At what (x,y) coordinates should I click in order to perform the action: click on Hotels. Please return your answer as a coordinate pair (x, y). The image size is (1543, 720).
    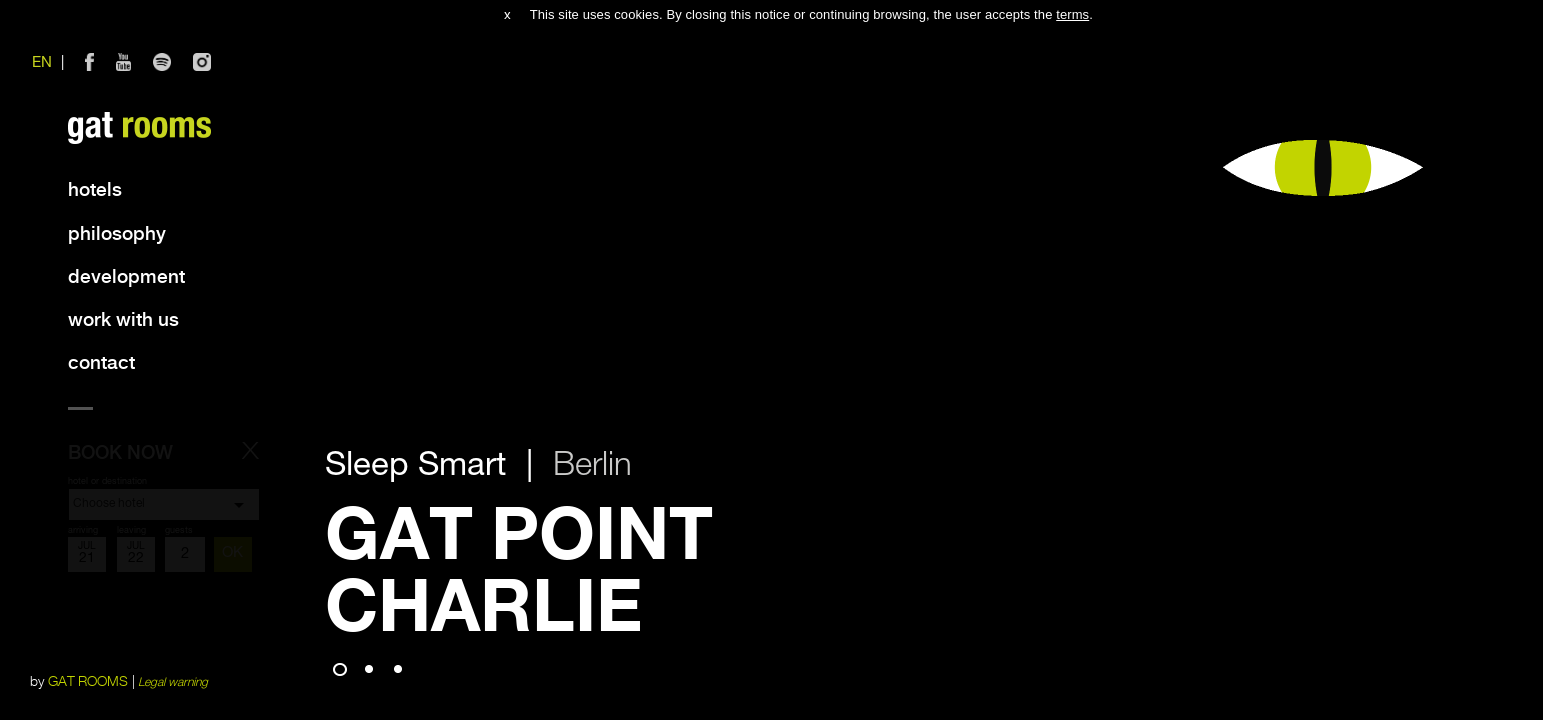
    Looking at the image, I should click on (95, 190).